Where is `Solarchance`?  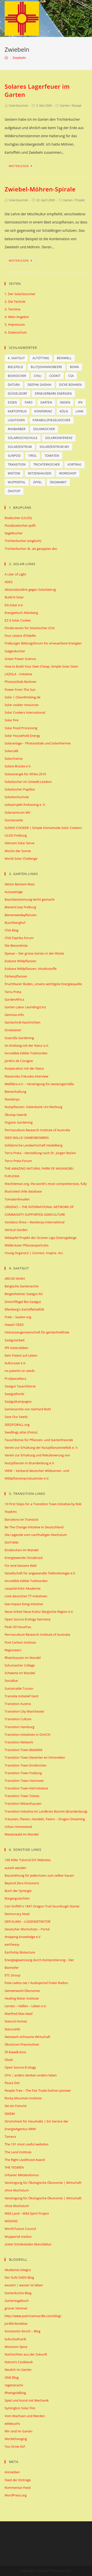
Solarchance is located at coordinates (14, 758).